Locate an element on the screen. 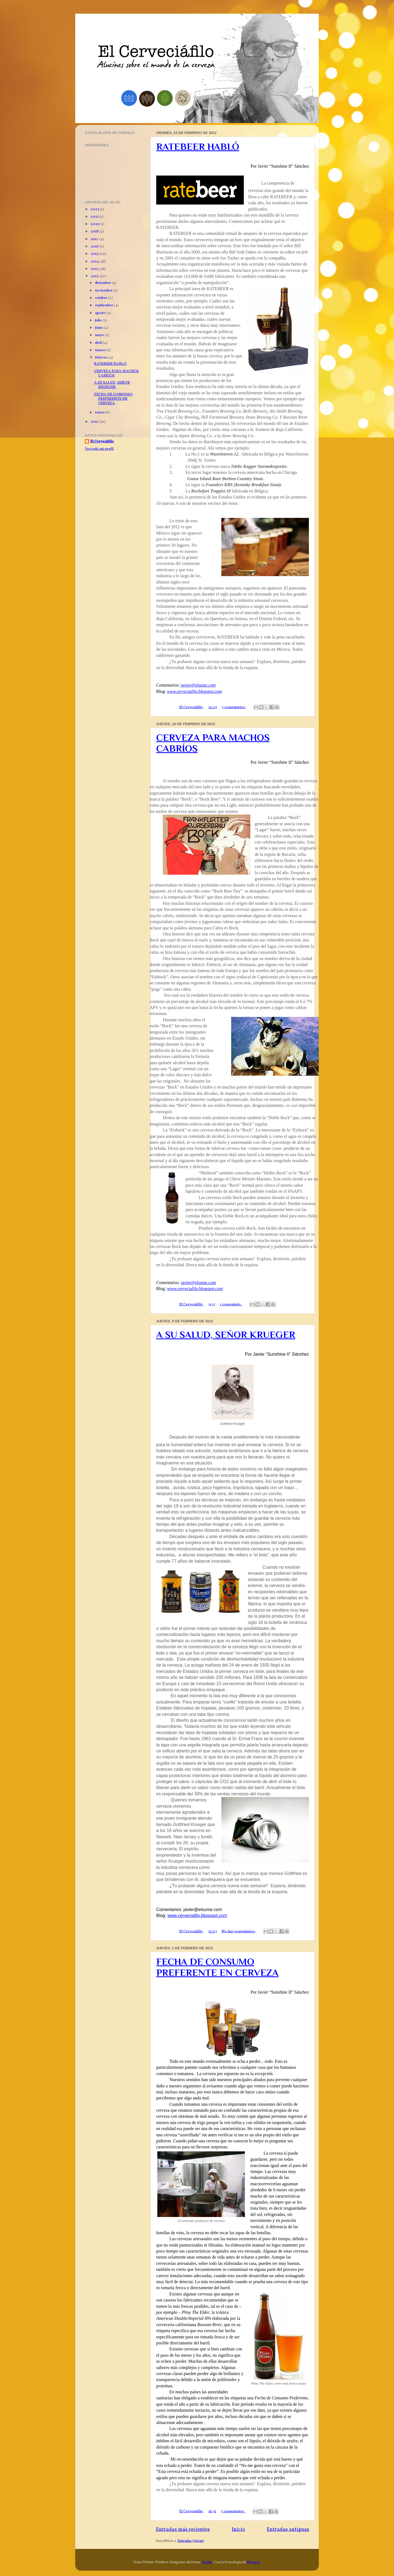  Blogger is located at coordinates (253, 2562).